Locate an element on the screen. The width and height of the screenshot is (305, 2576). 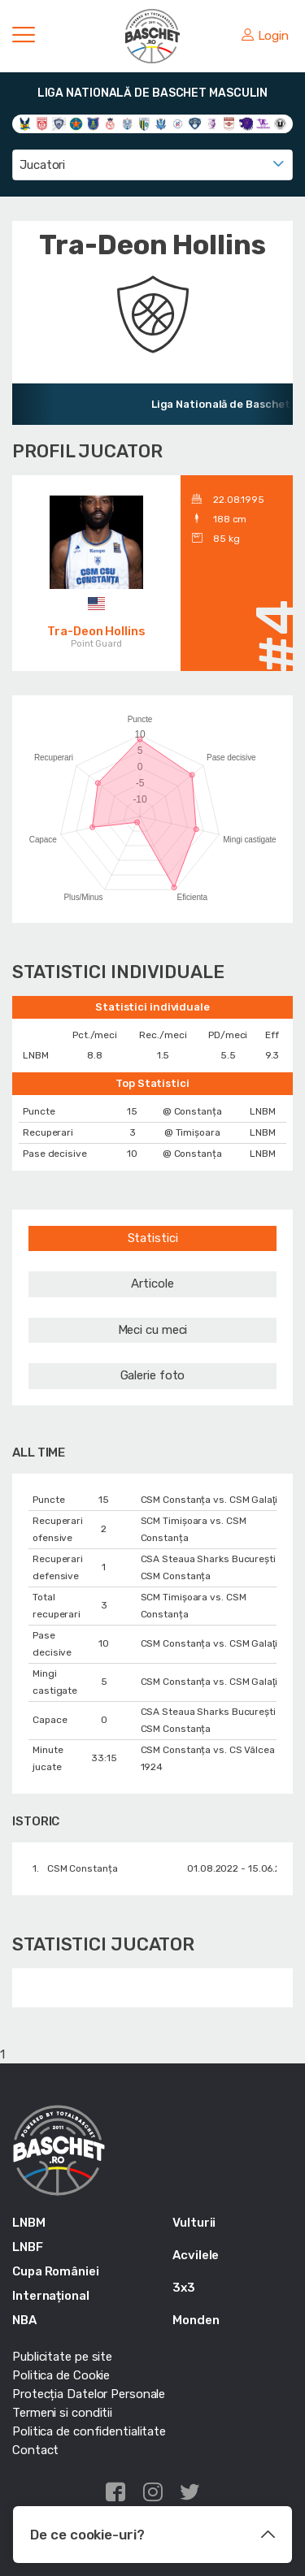
Internațional is located at coordinates (50, 2295).